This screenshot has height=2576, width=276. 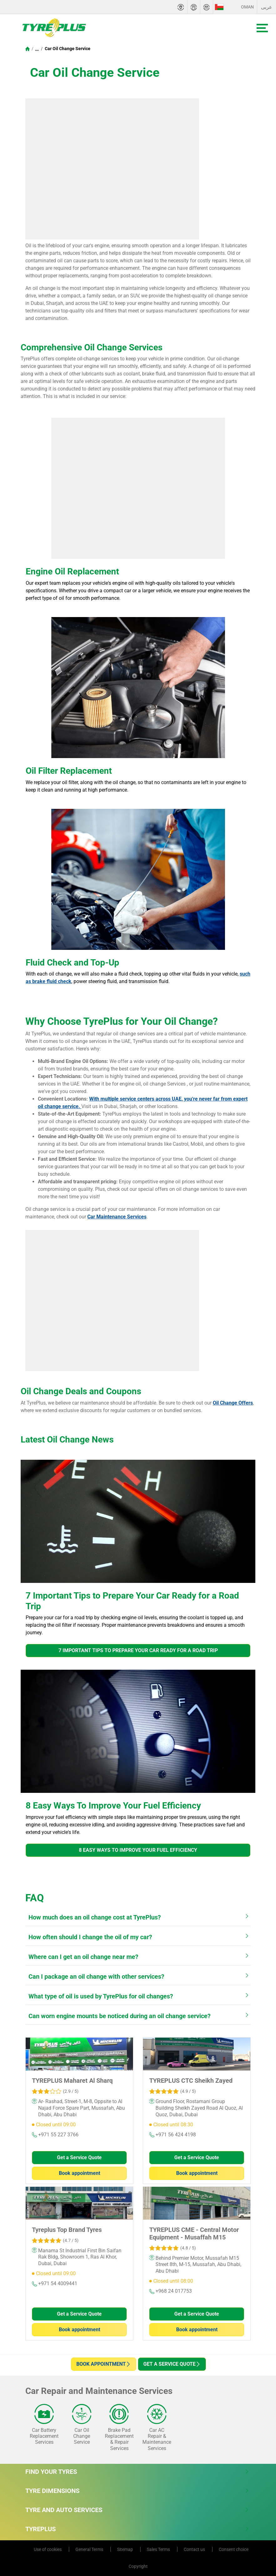 What do you see at coordinates (89, 2549) in the screenshot?
I see `General Terms` at bounding box center [89, 2549].